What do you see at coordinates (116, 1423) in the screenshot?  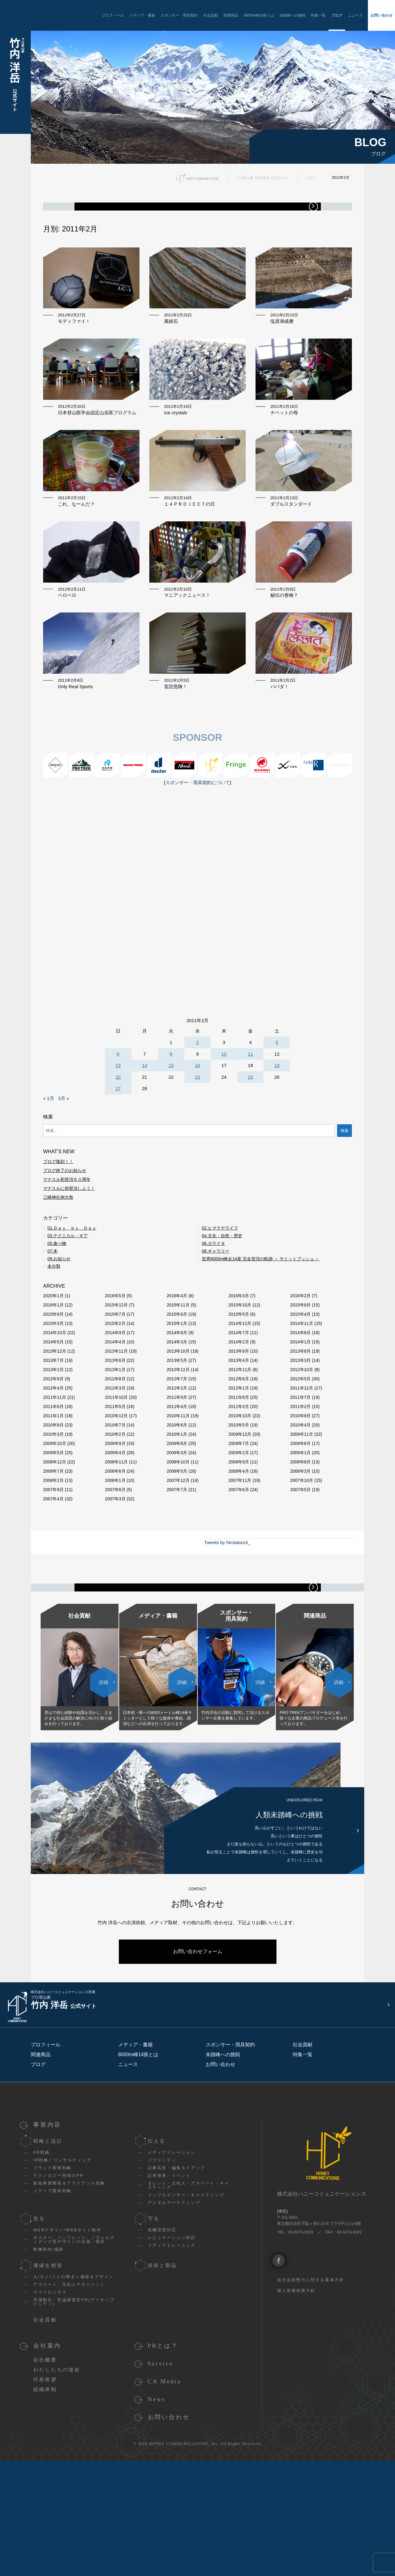 I see `2013年11月` at bounding box center [116, 1423].